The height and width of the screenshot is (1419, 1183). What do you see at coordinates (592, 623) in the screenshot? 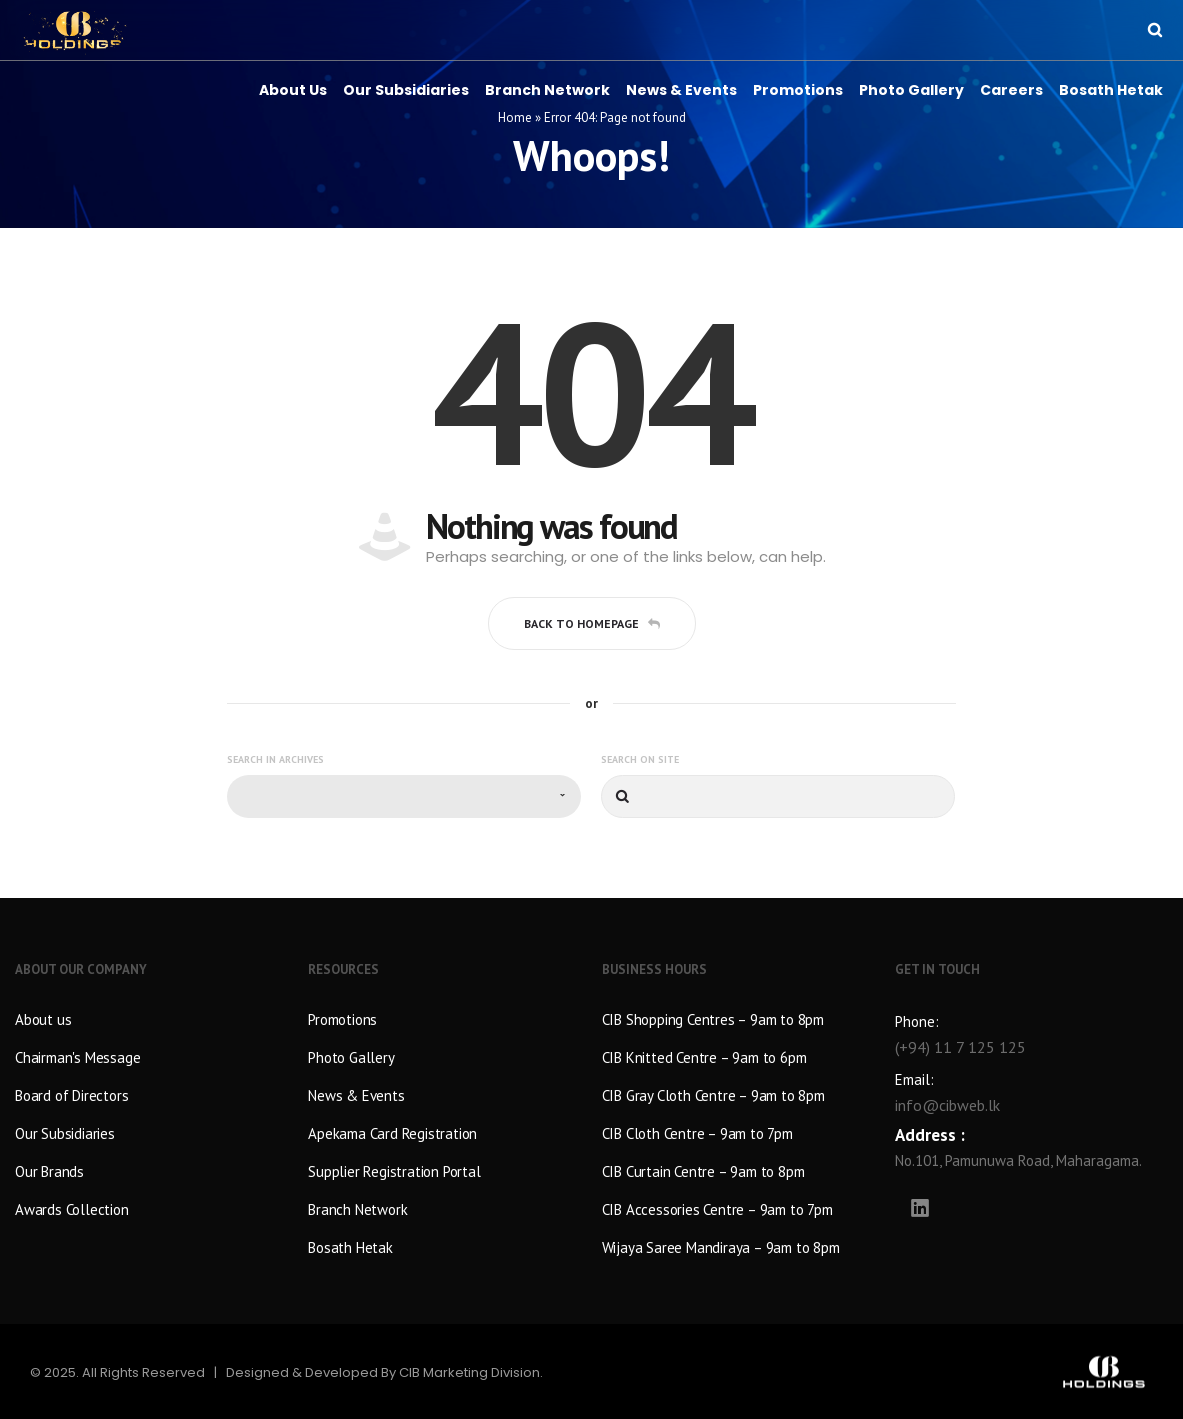
I see `Back to homepage` at bounding box center [592, 623].